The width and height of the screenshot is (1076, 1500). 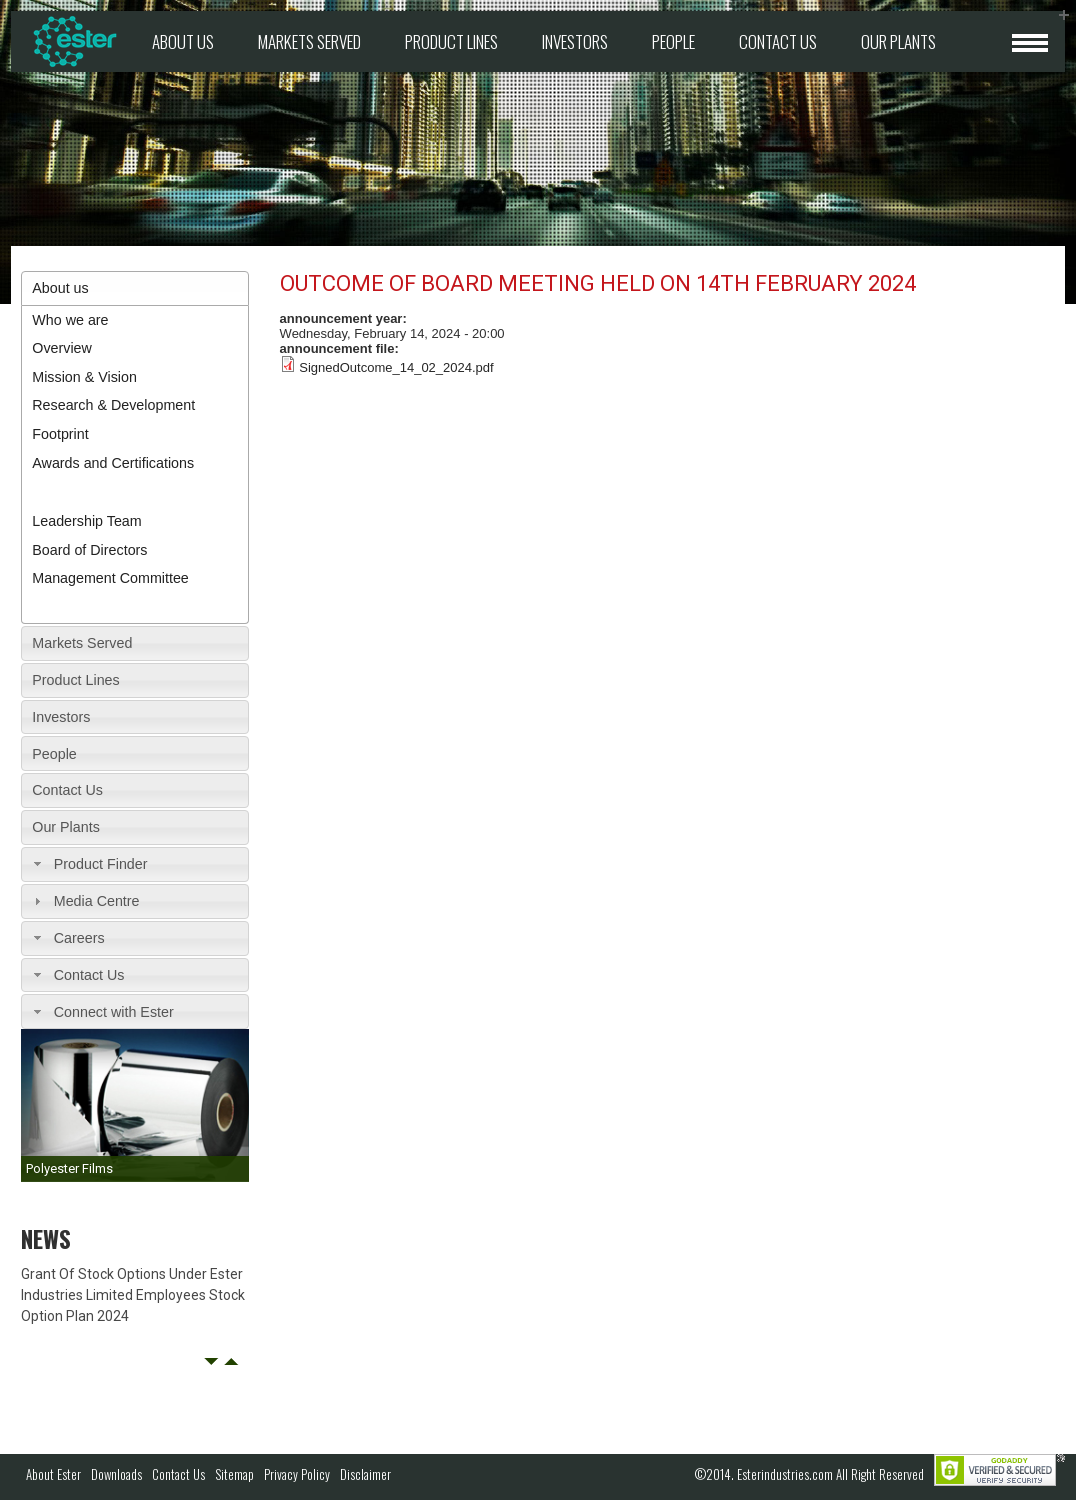 What do you see at coordinates (778, 41) in the screenshot?
I see `Contact Us` at bounding box center [778, 41].